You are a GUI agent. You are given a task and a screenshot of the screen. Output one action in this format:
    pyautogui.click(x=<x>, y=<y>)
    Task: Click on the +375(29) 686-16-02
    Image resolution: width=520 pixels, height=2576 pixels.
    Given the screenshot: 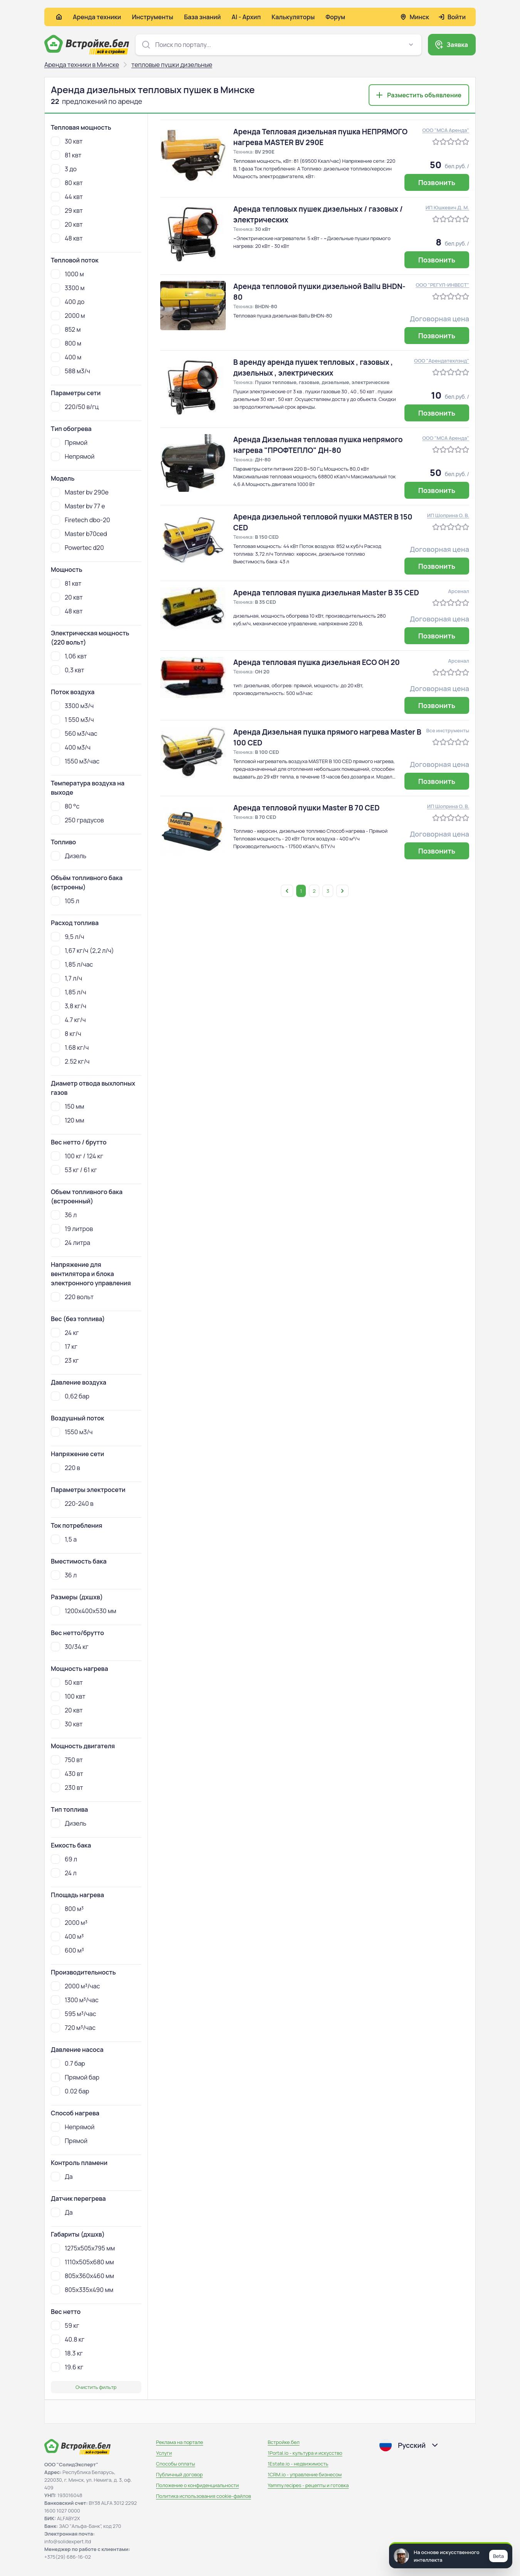 What is the action you would take?
    pyautogui.click(x=67, y=2556)
    